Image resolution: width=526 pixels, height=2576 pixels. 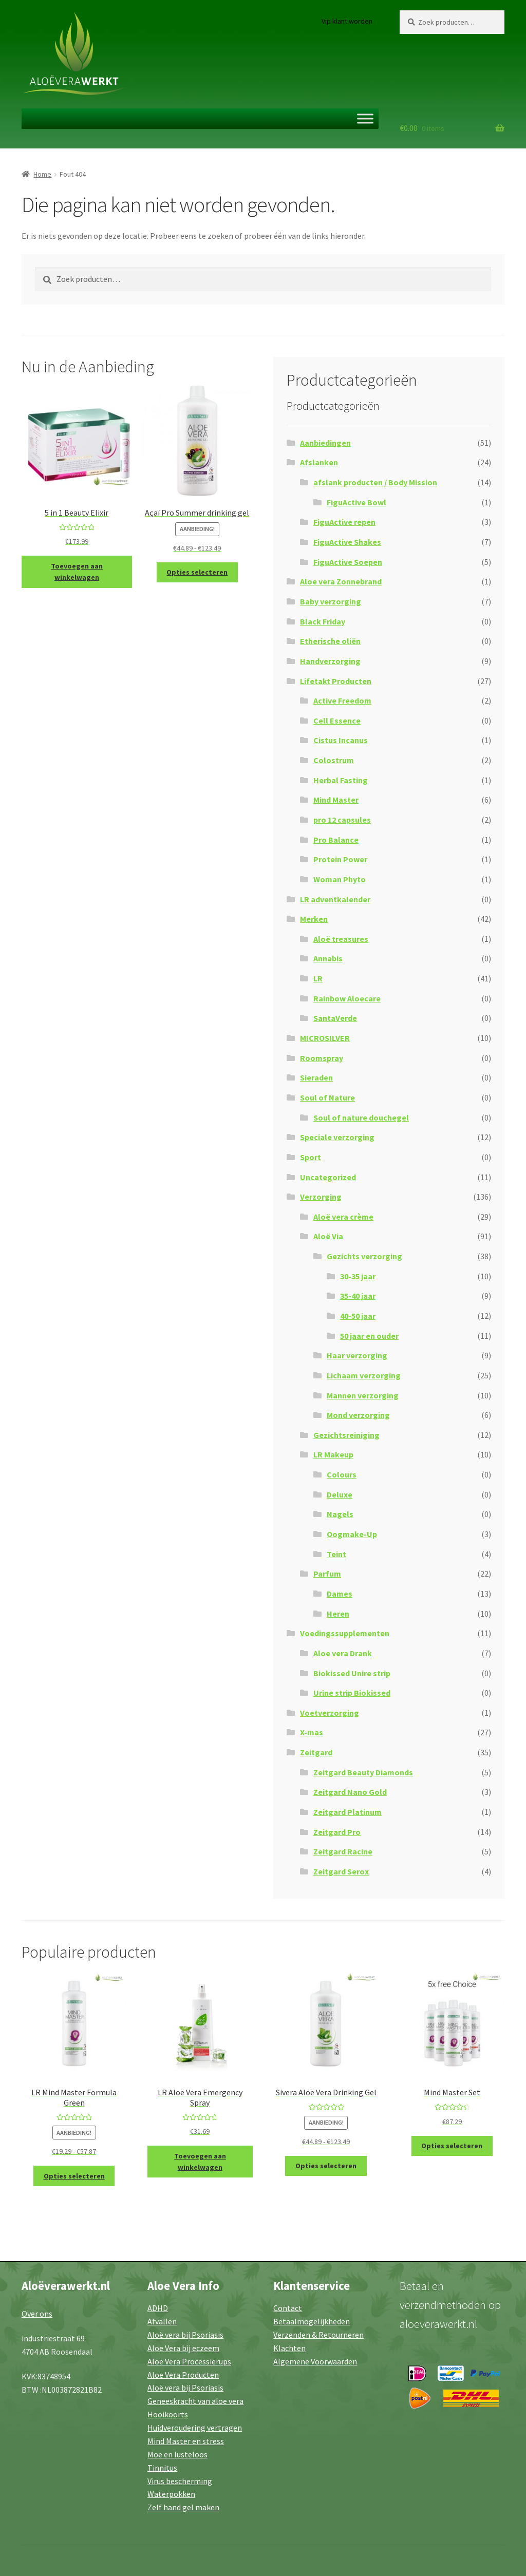 I want to click on Rainbow Aloecare, so click(x=347, y=998).